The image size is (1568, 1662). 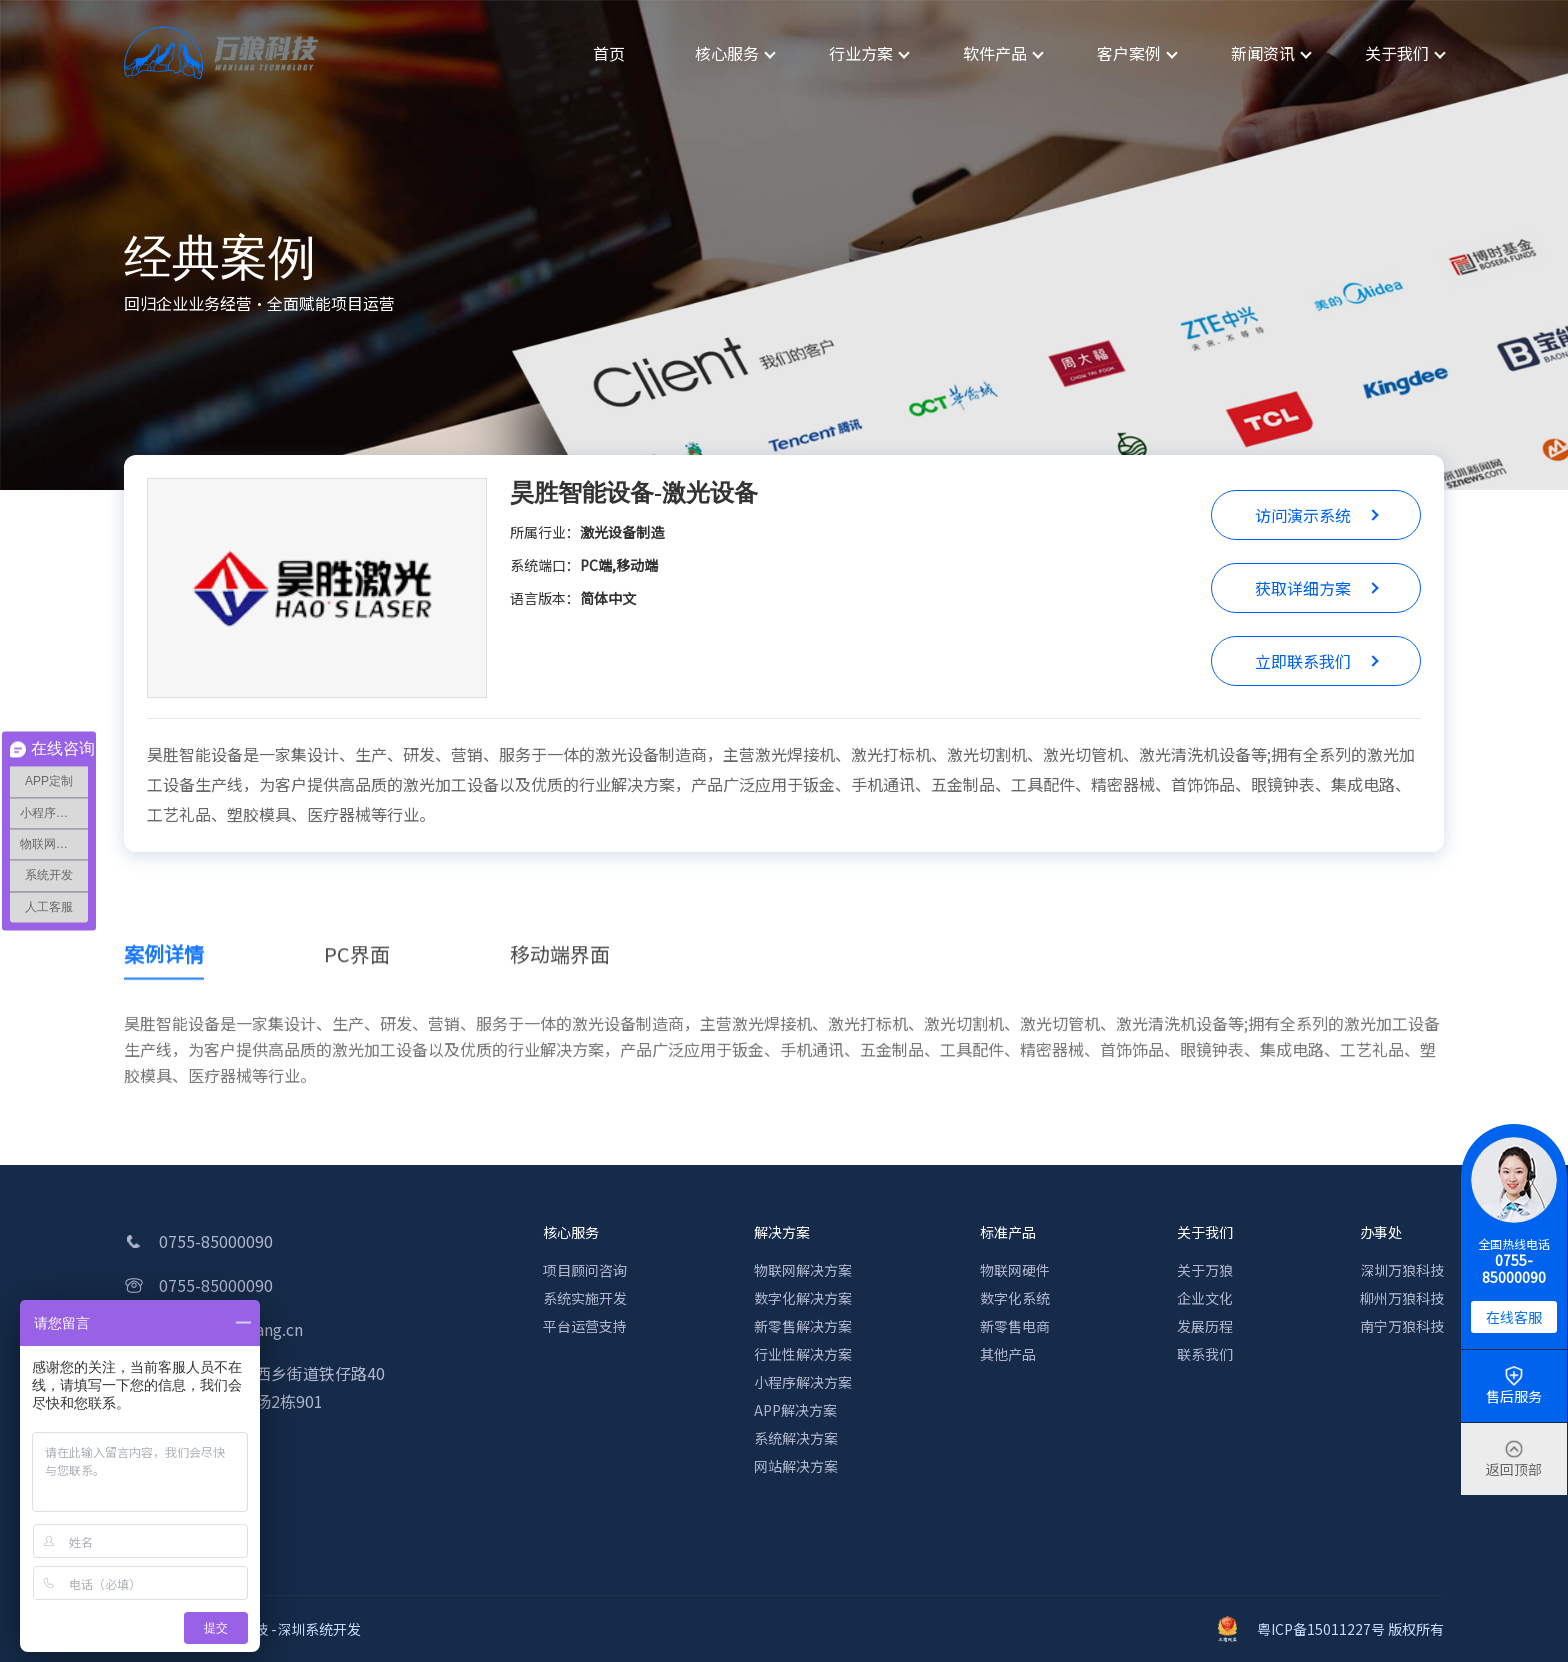 I want to click on 物联网解决方案, so click(x=803, y=1270).